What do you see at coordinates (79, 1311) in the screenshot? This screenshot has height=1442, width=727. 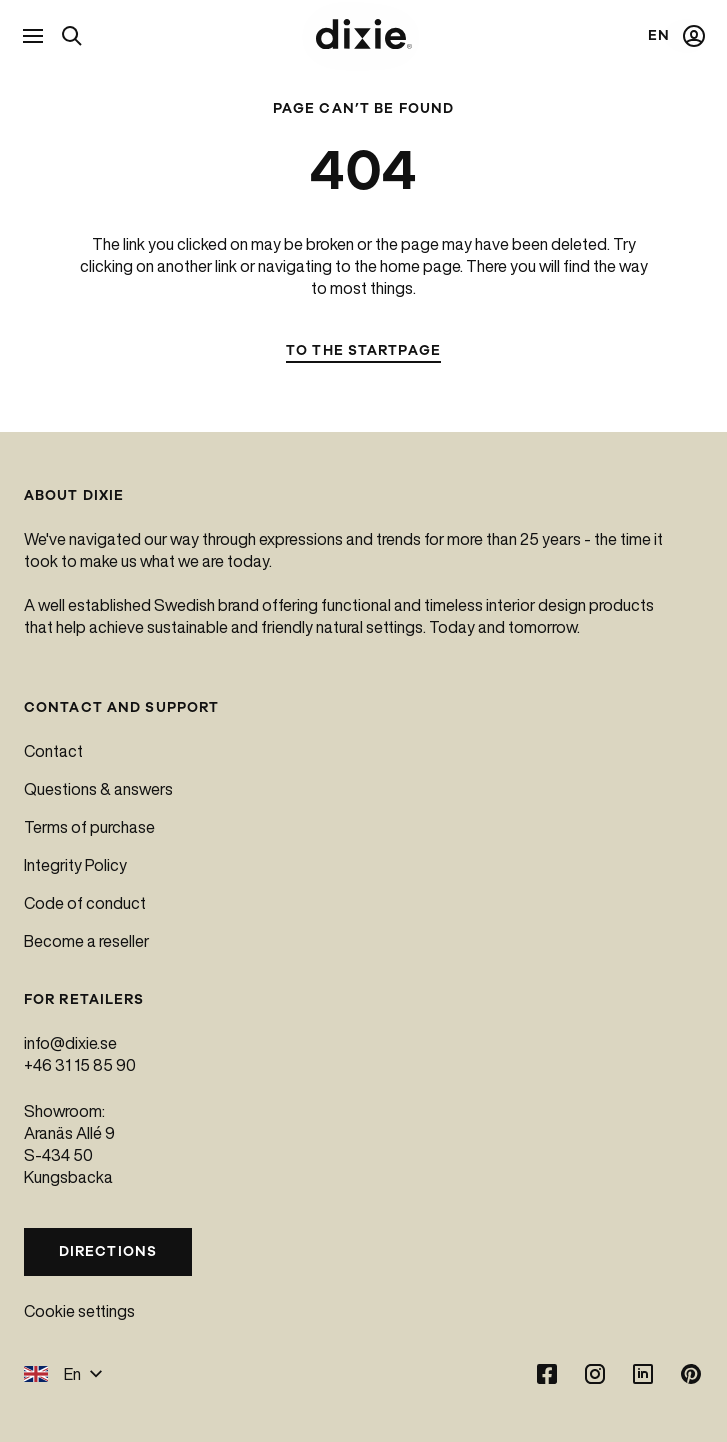 I see `Cookie settings` at bounding box center [79, 1311].